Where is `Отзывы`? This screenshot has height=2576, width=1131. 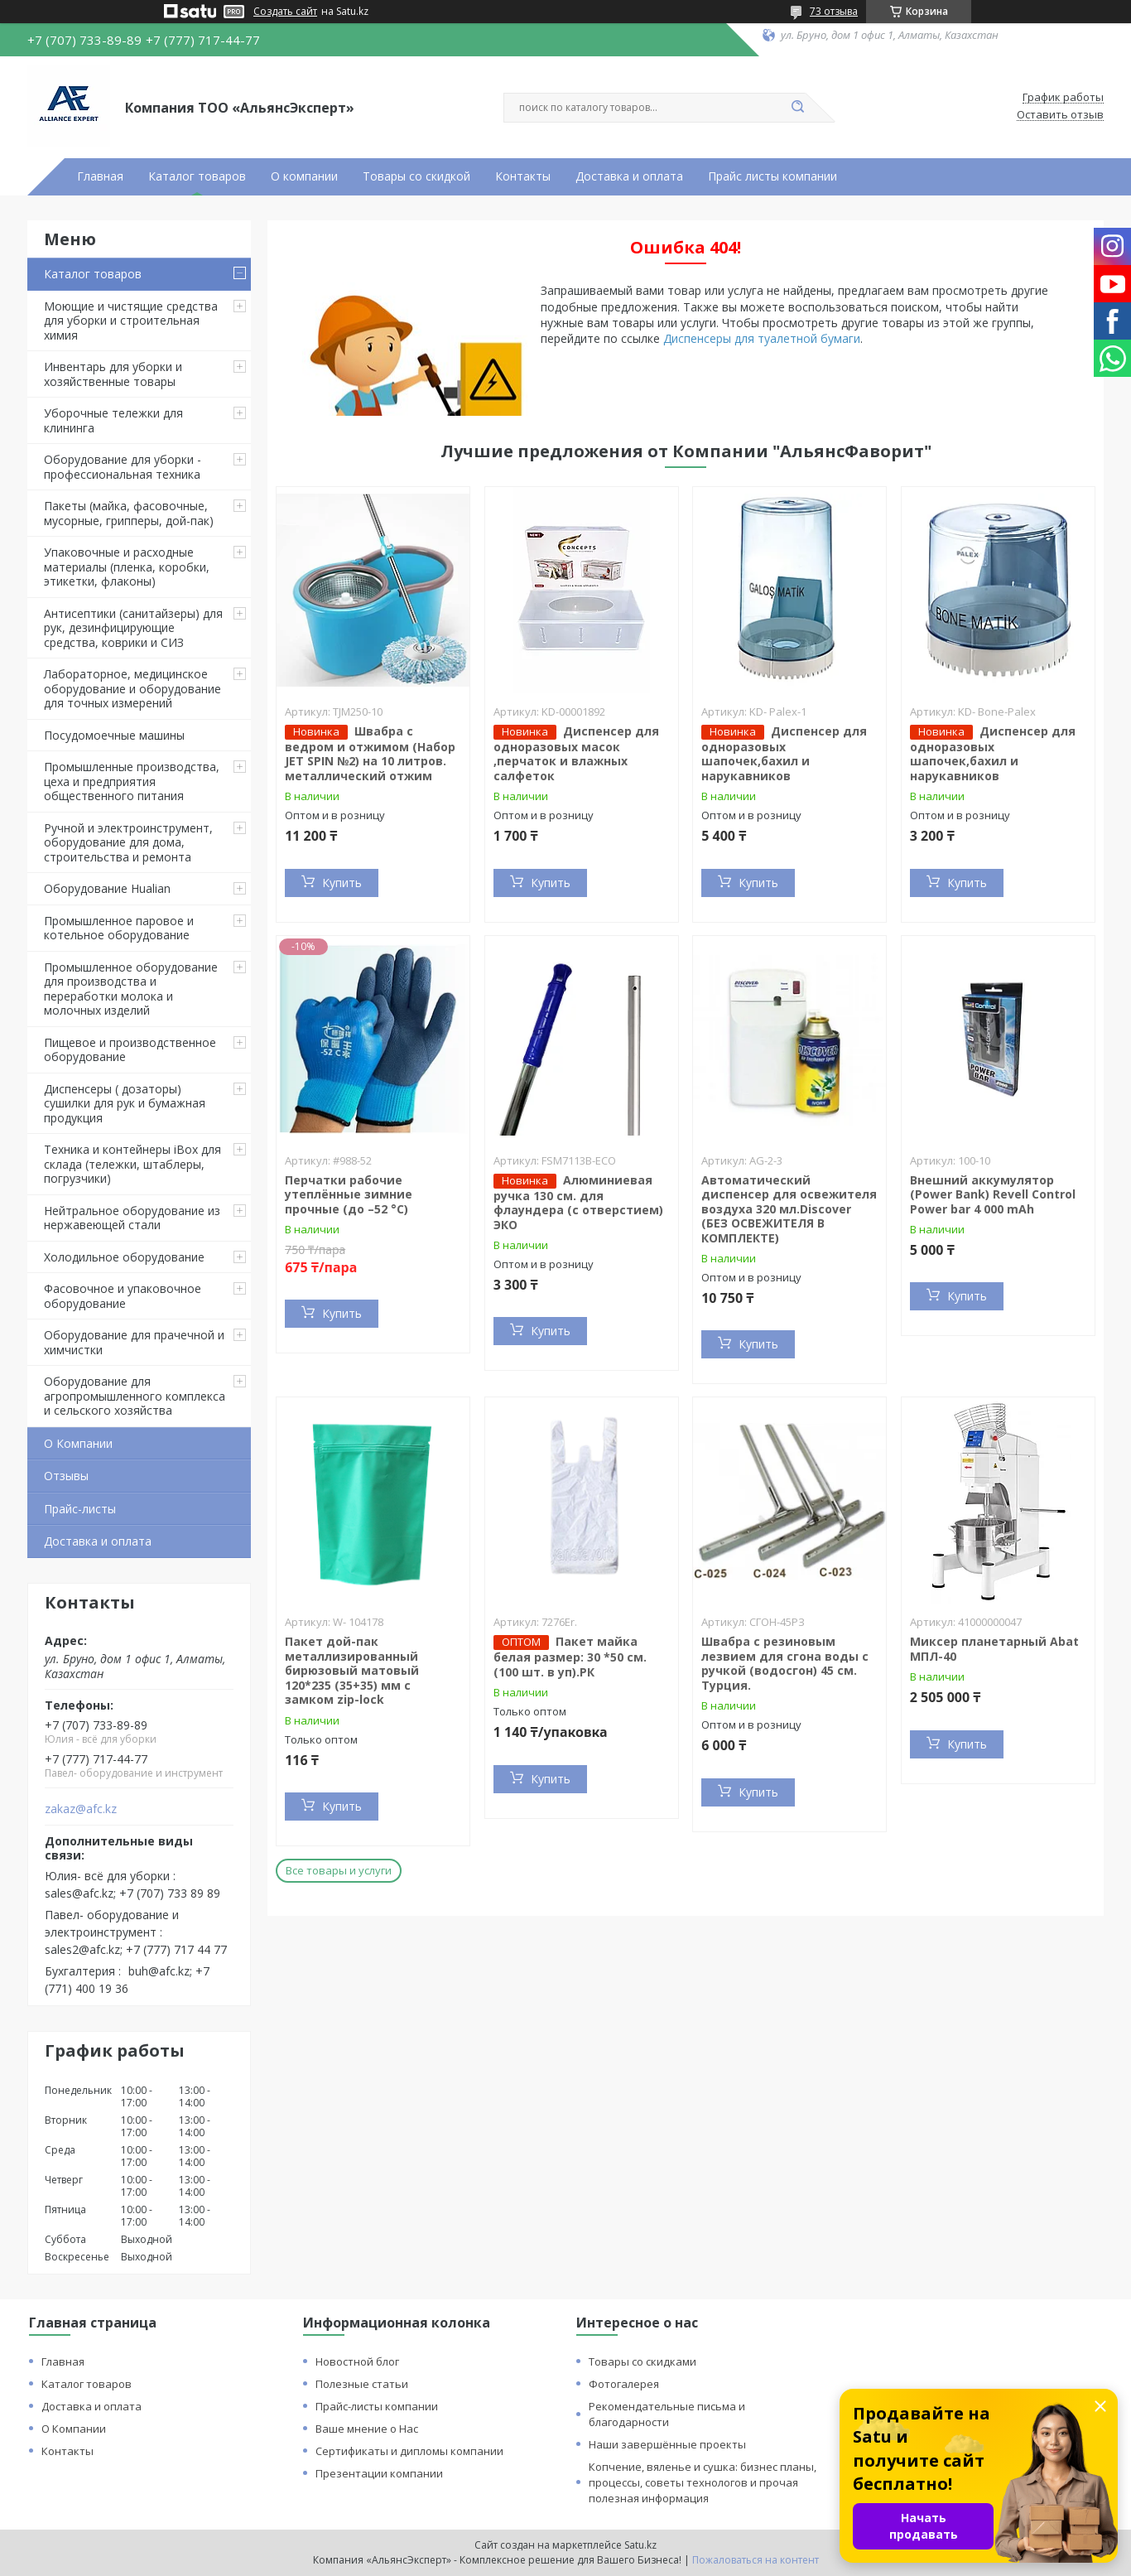 Отзывы is located at coordinates (66, 1475).